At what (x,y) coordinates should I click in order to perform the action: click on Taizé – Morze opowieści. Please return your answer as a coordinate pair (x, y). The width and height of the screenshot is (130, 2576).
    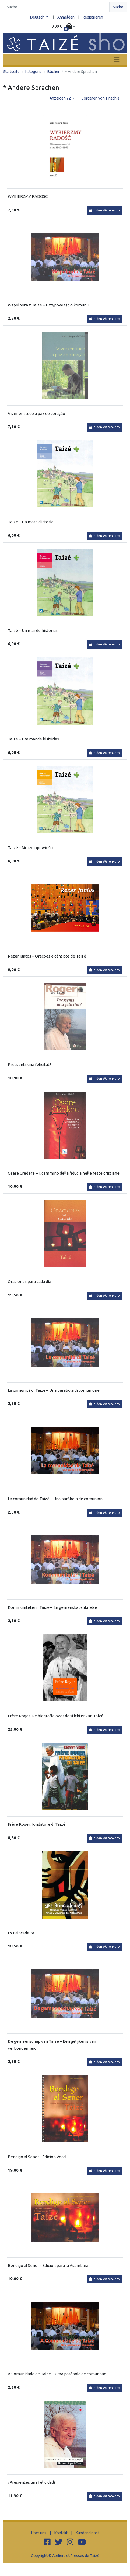
    Looking at the image, I should click on (30, 847).